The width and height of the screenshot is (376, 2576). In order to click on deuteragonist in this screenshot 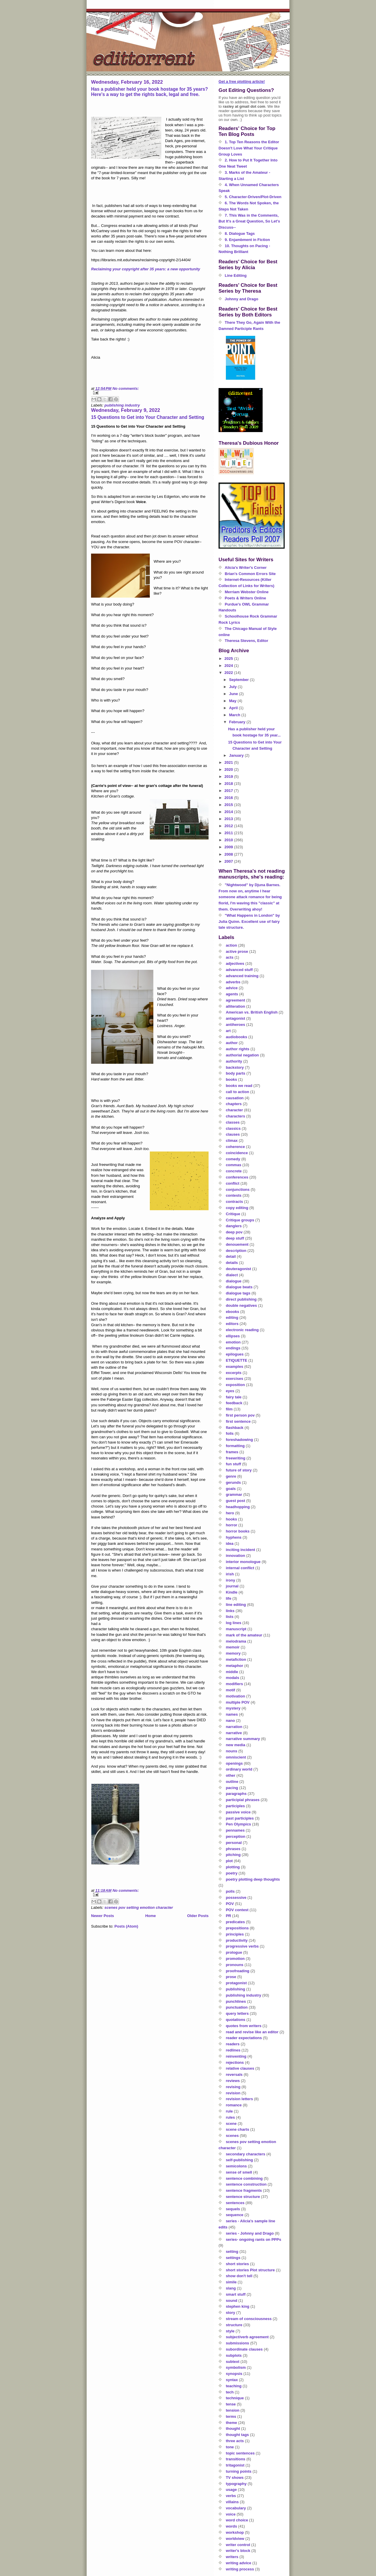, I will do `click(238, 1269)`.